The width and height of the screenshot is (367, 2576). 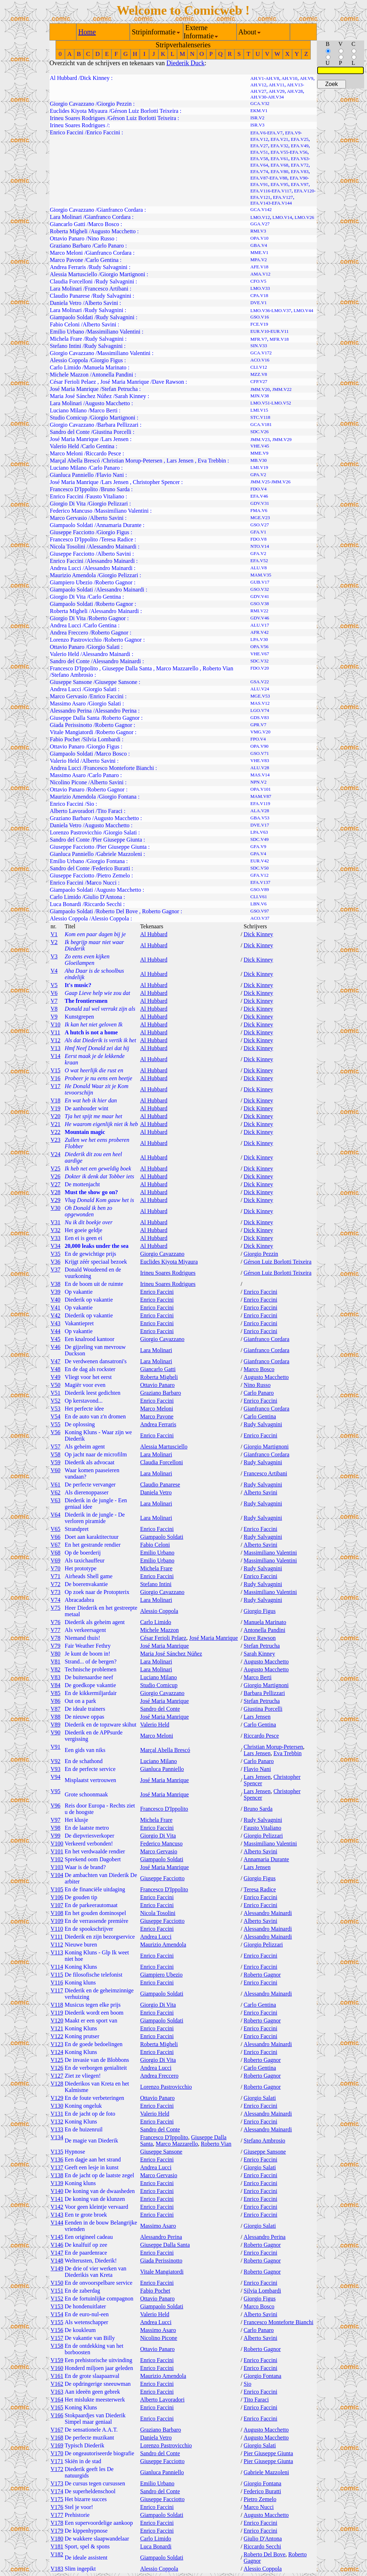 I want to click on Marco Nucci, so click(x=101, y=883).